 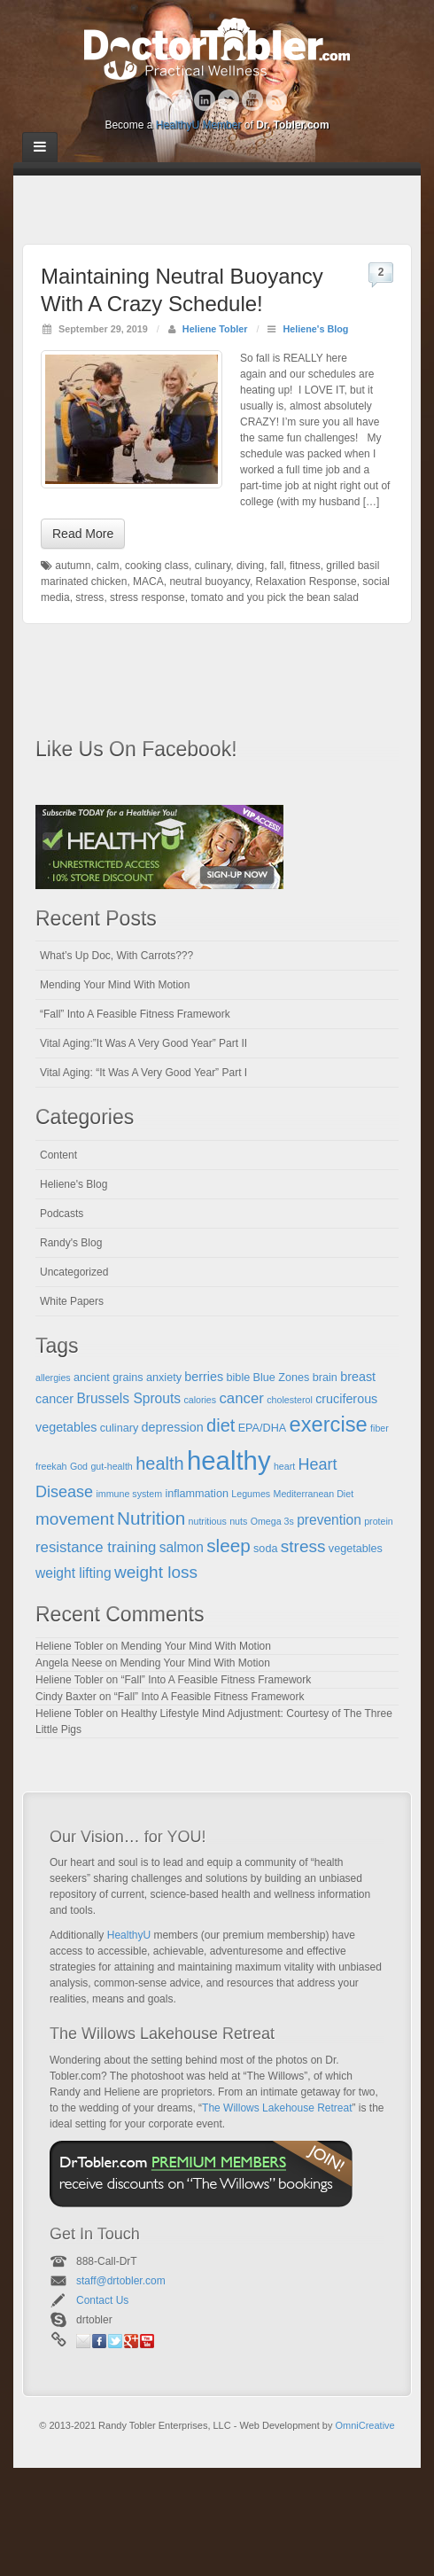 I want to click on HealthyU, so click(x=129, y=1935).